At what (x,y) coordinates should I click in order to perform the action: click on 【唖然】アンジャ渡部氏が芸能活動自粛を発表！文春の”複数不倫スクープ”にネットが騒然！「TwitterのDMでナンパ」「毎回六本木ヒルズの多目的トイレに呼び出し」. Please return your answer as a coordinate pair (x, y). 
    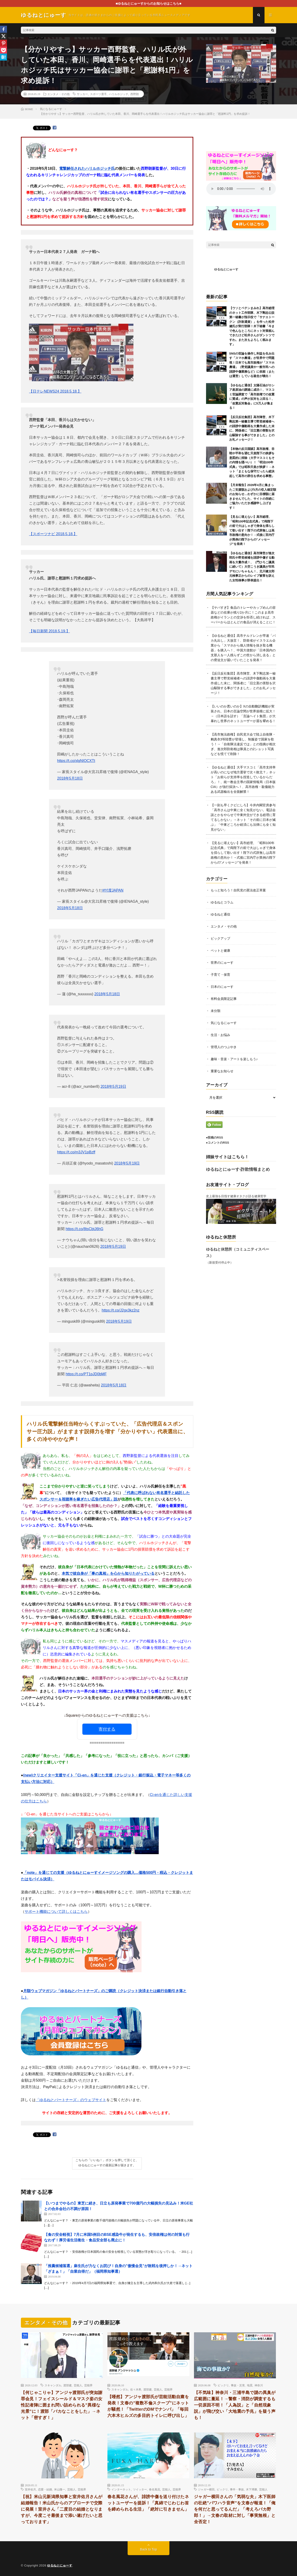
    Looking at the image, I should click on (148, 2406).